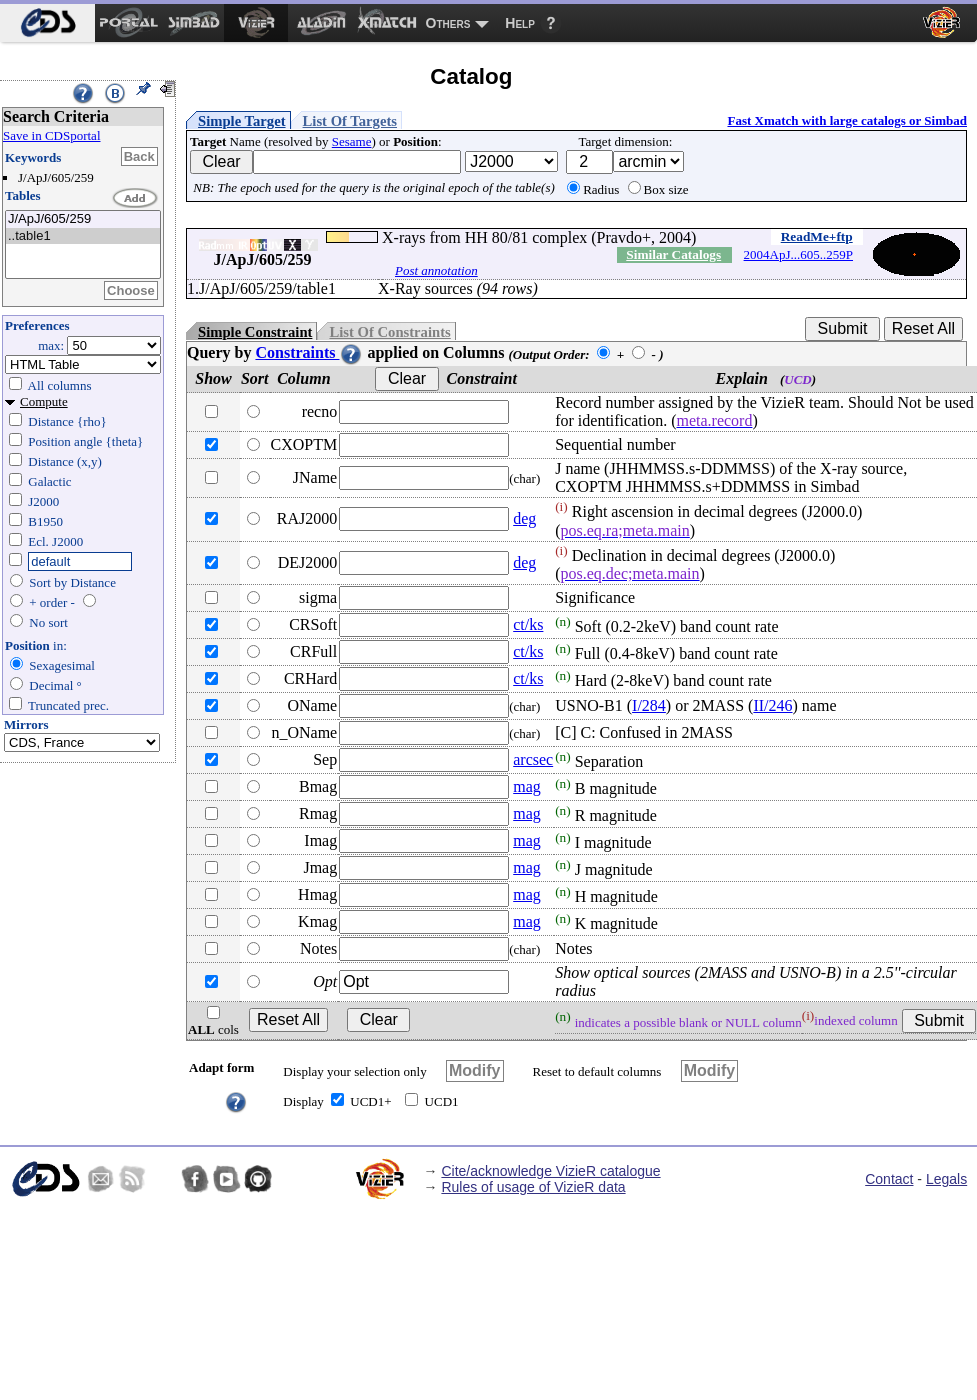 Image resolution: width=977 pixels, height=1400 pixels. What do you see at coordinates (533, 1187) in the screenshot?
I see `Rules of usage of VizieR data` at bounding box center [533, 1187].